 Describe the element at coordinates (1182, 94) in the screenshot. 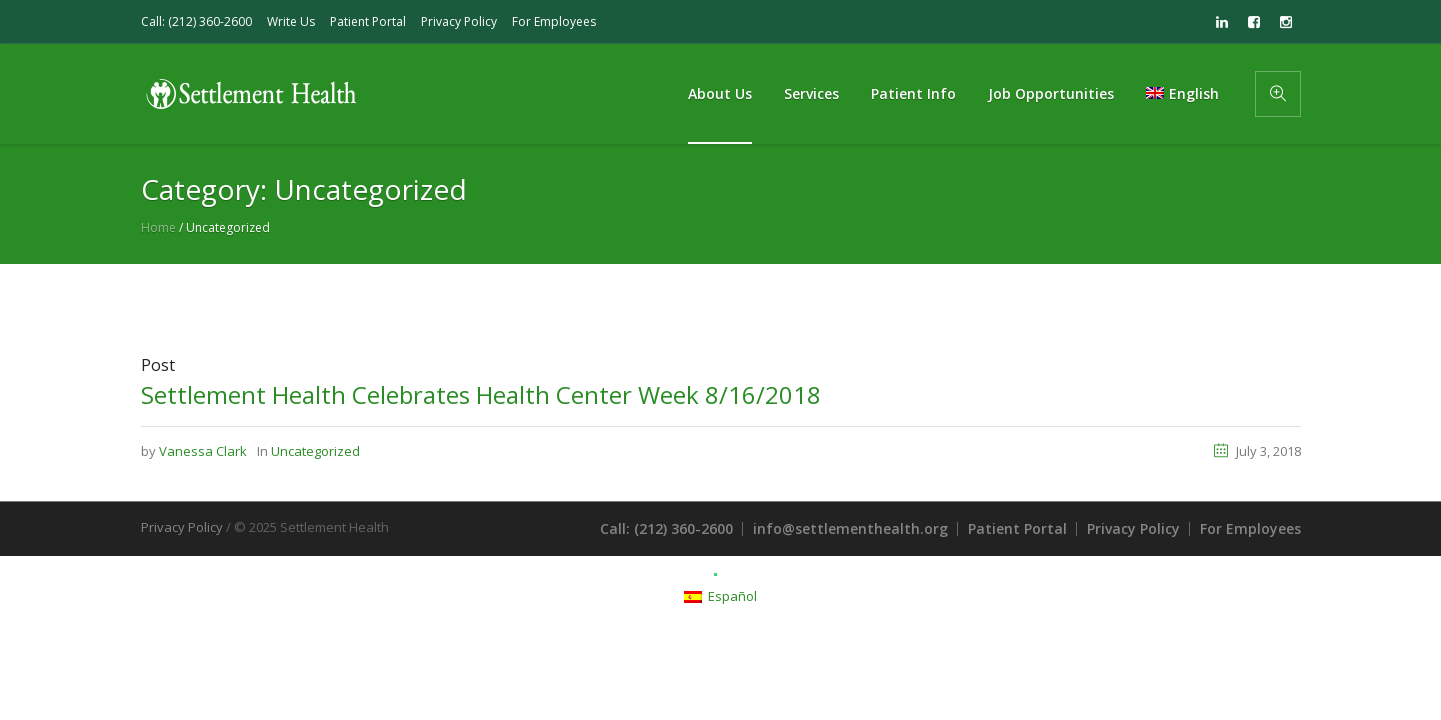

I see `[menuitem]` at that location.